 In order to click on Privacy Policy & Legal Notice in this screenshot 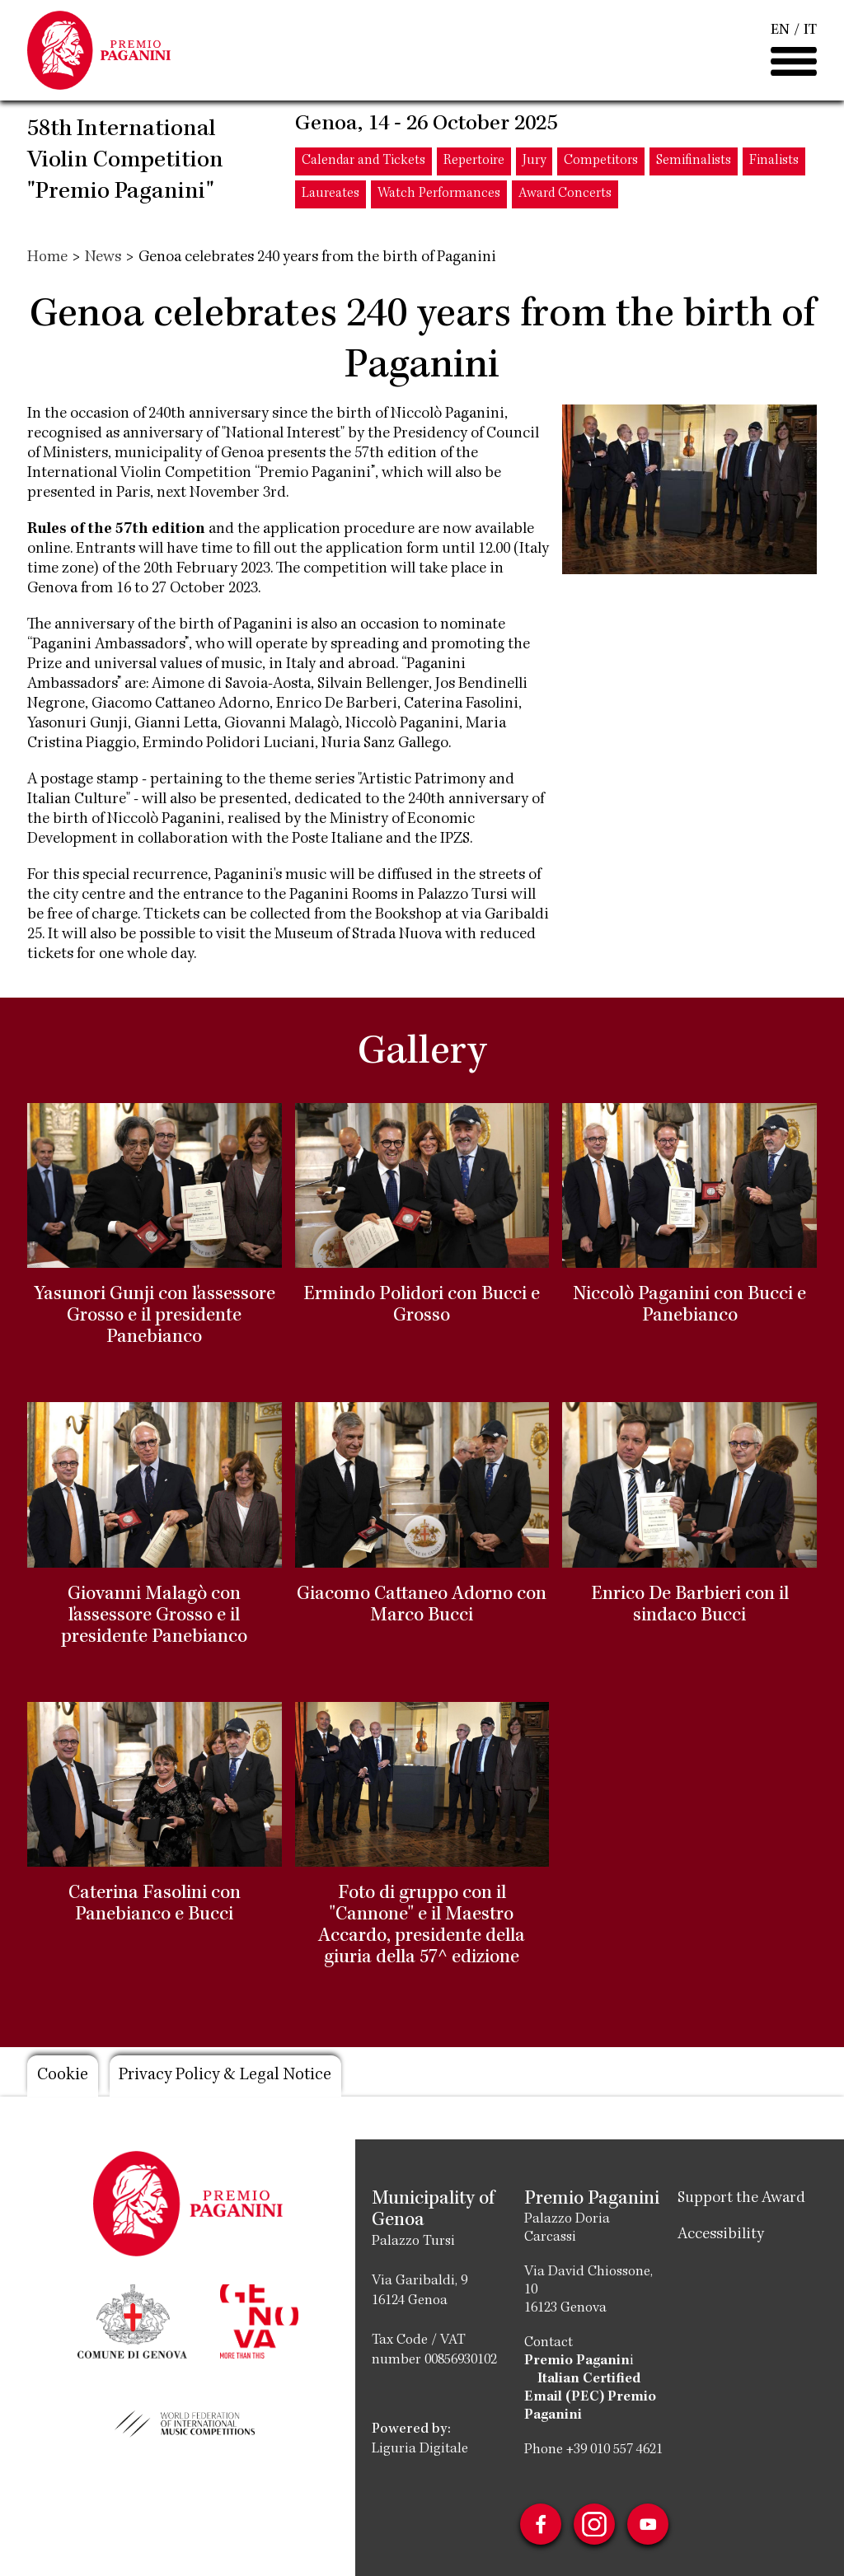, I will do `click(229, 2076)`.